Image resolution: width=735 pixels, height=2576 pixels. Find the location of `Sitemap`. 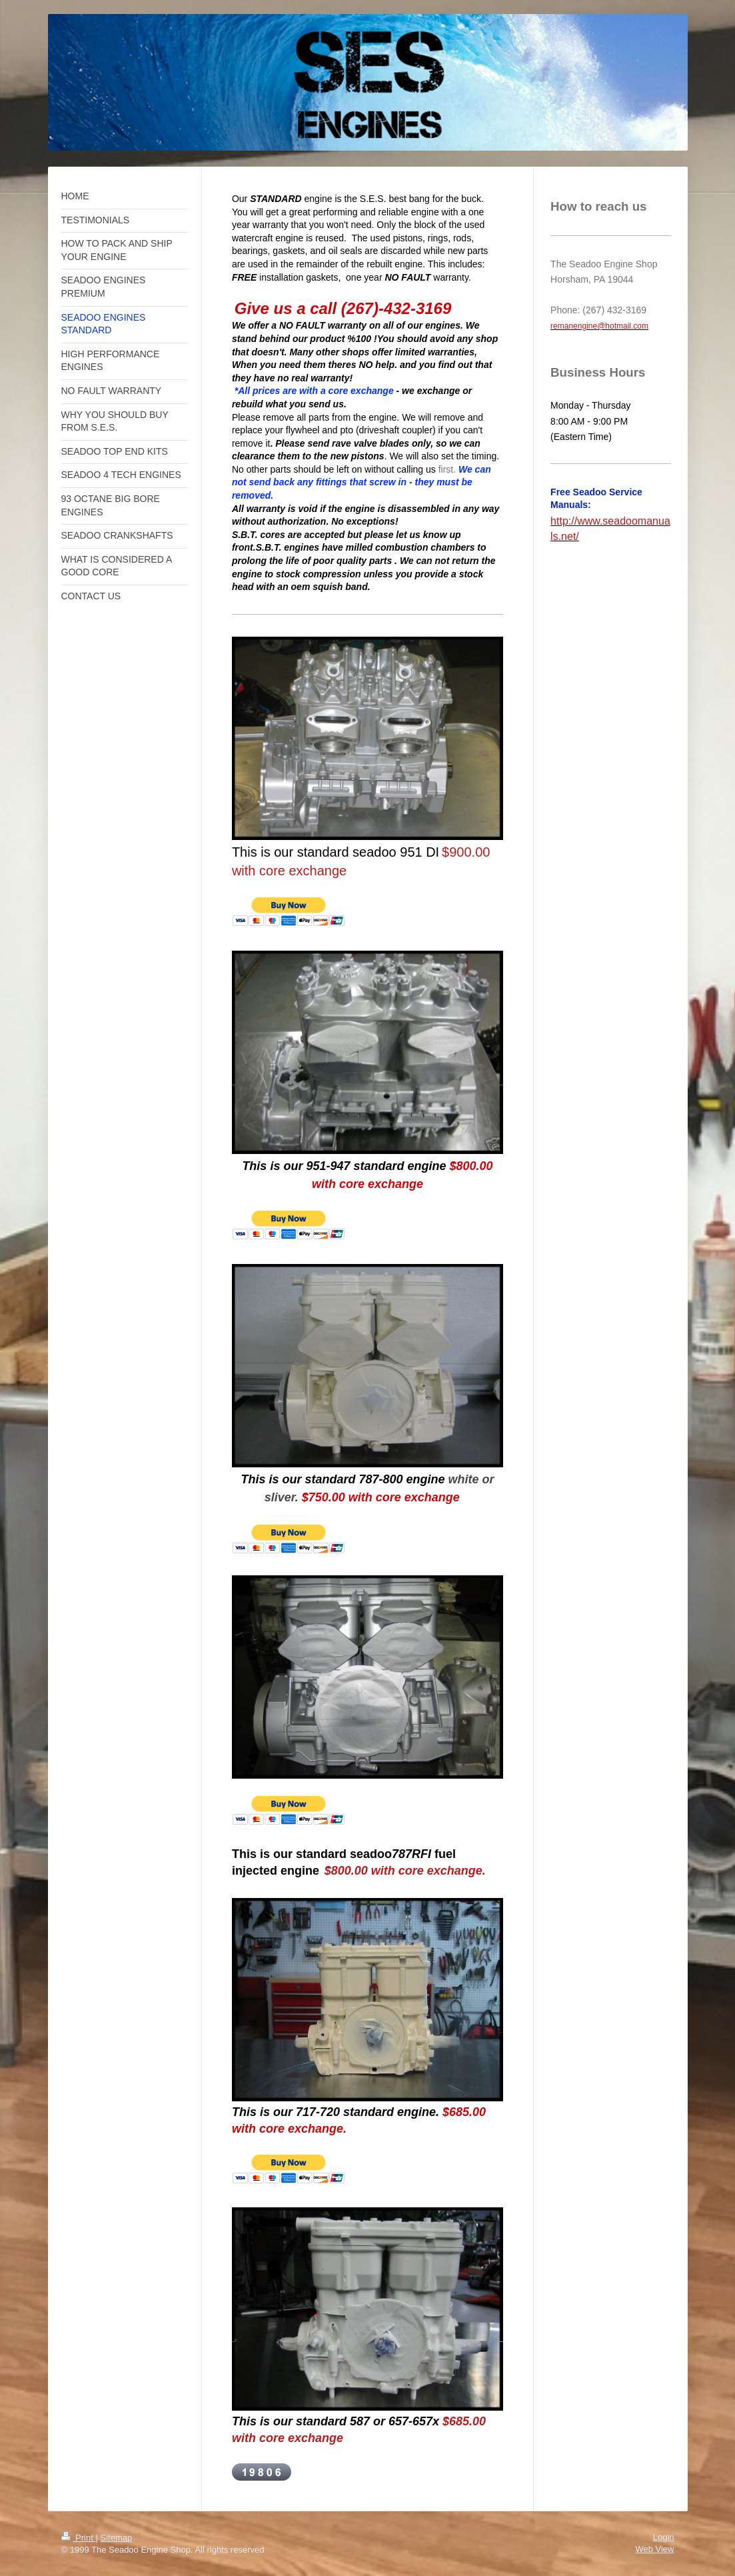

Sitemap is located at coordinates (116, 2538).